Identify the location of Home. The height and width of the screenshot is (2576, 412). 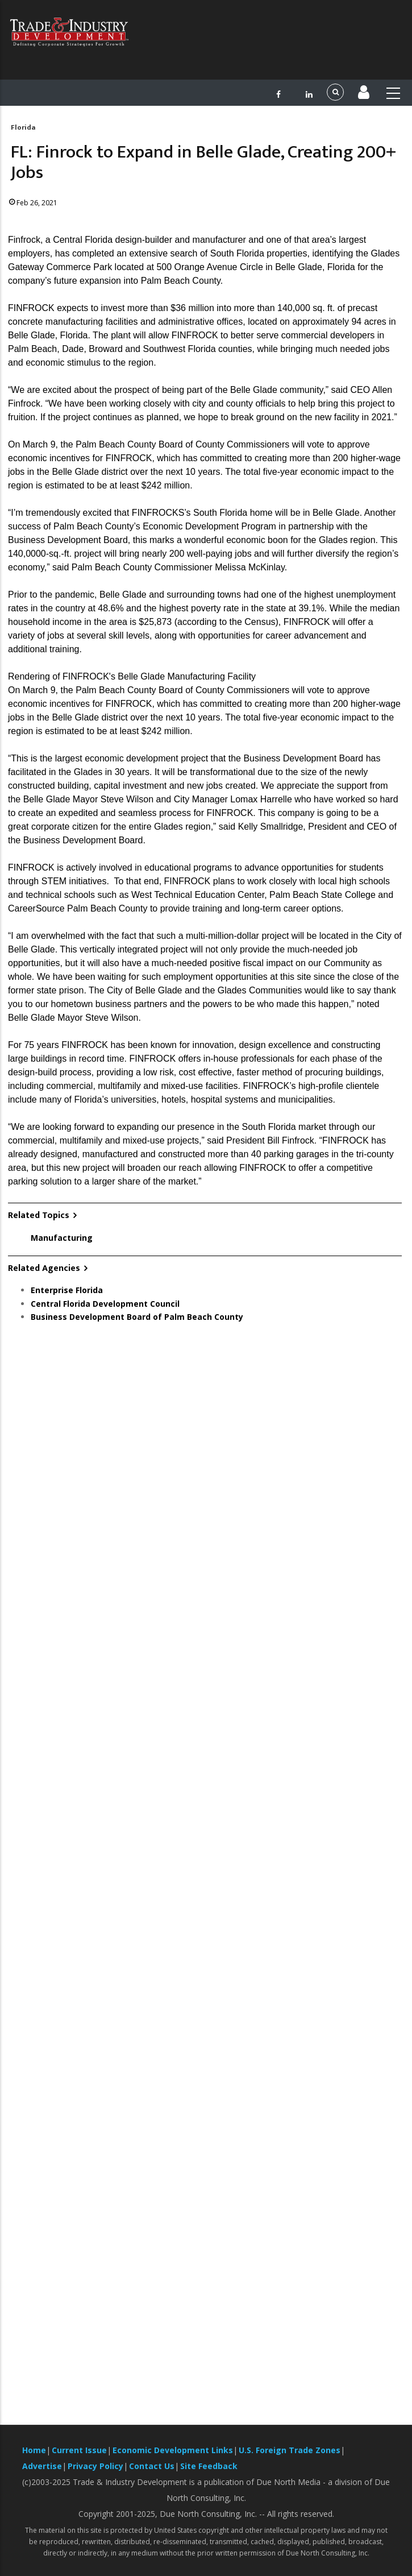
(34, 2450).